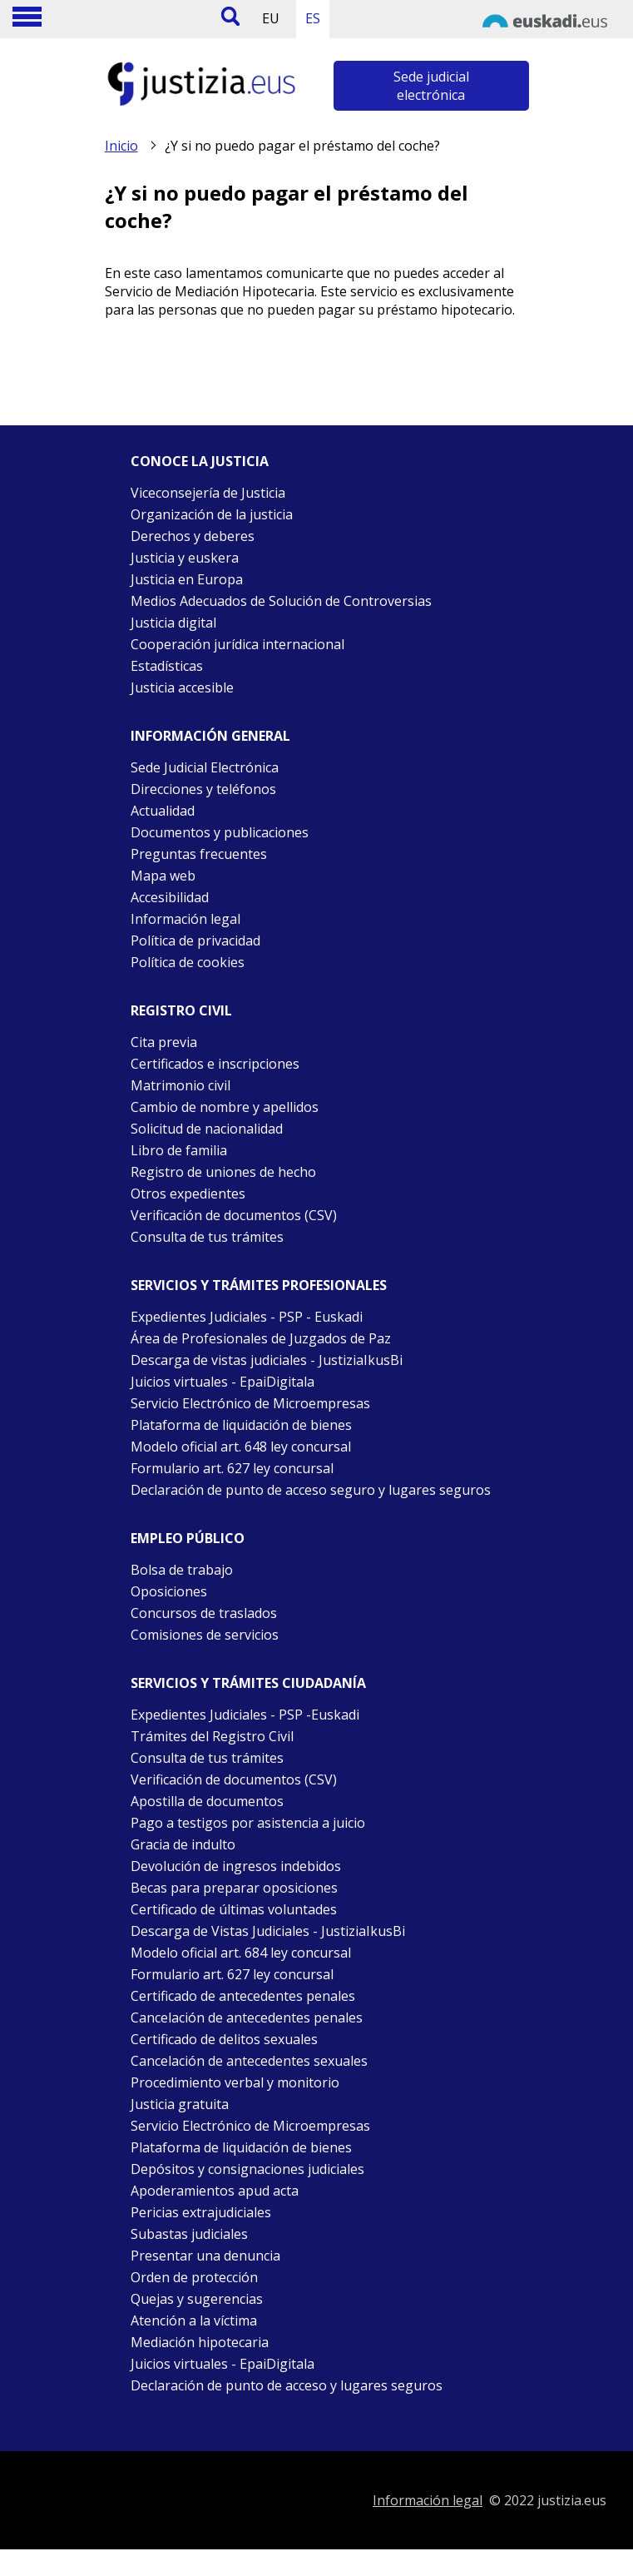  I want to click on Cambio de nombre y apellidos, so click(225, 1107).